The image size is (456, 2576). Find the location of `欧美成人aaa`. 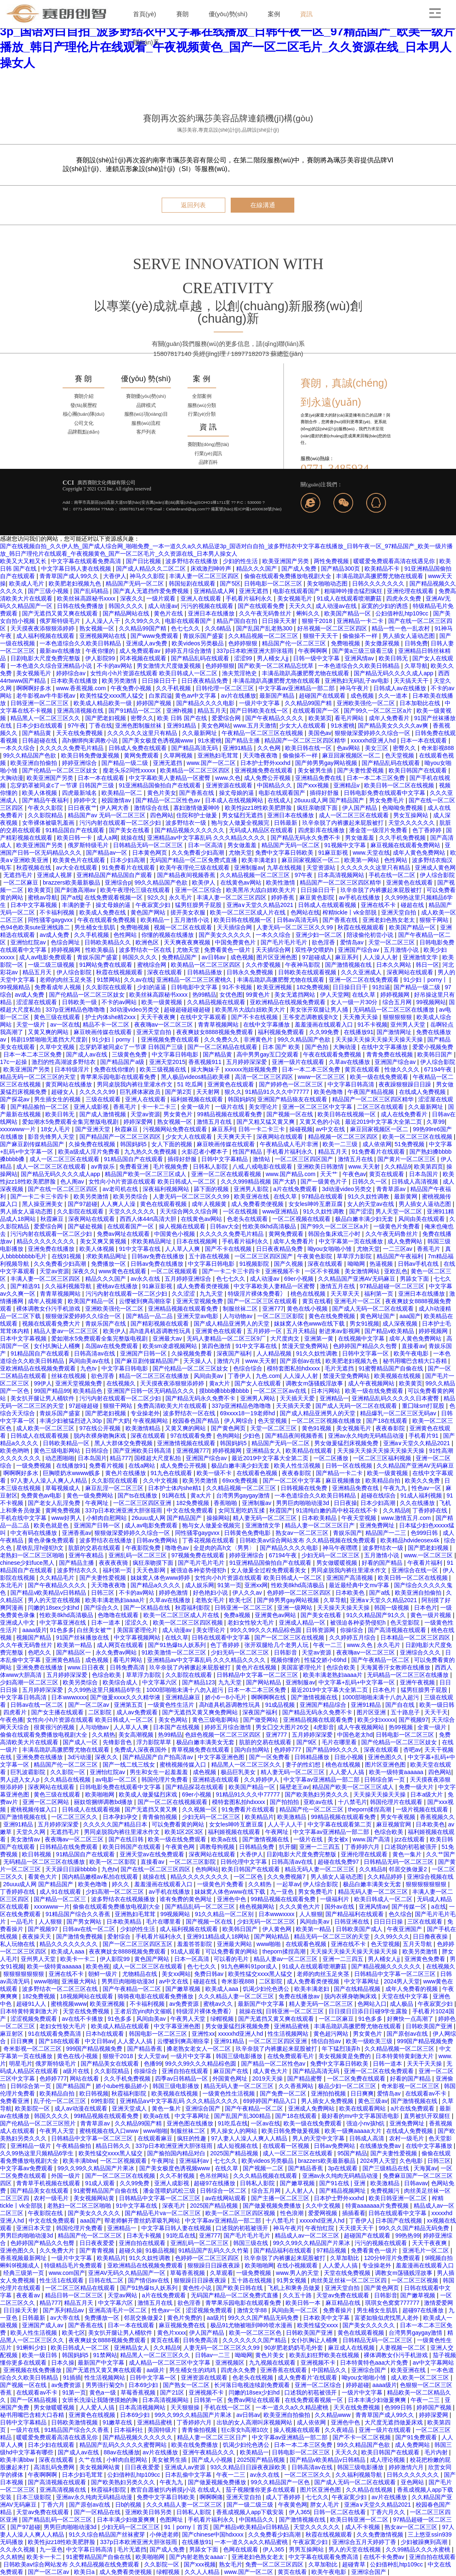

欧美成人aaa is located at coordinates (68, 1951).